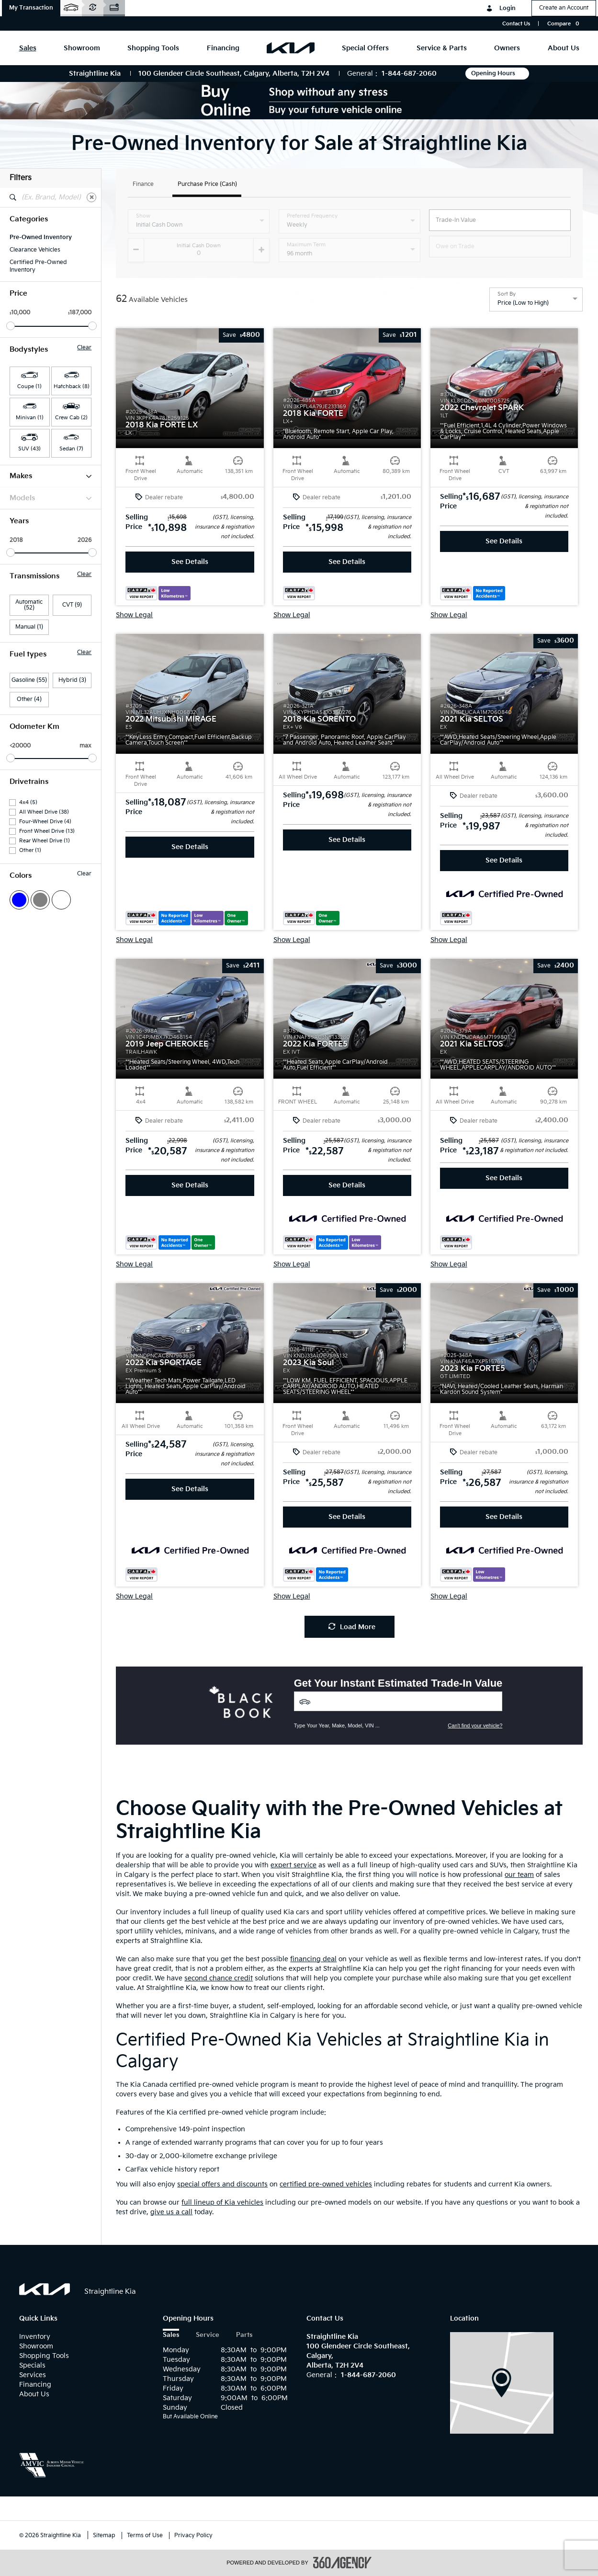 This screenshot has width=598, height=2576. What do you see at coordinates (35, 249) in the screenshot?
I see `Clearance Vehicles` at bounding box center [35, 249].